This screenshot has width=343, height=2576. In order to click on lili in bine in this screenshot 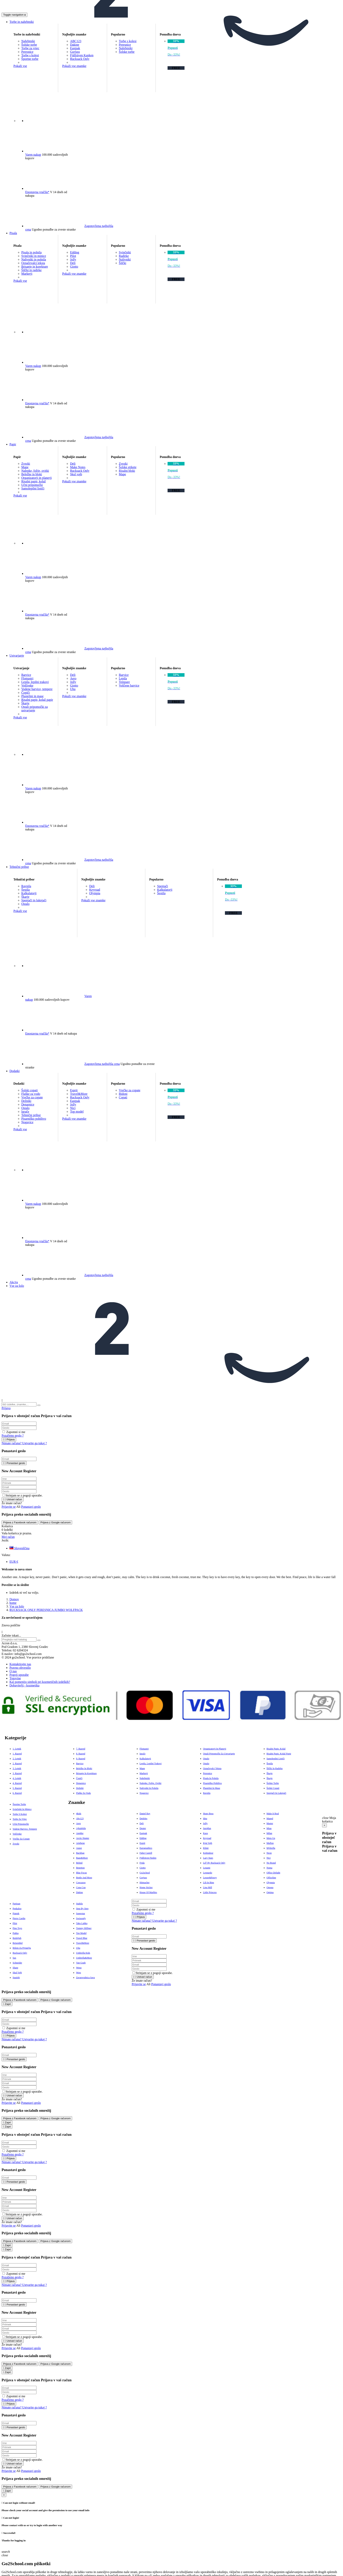, I will do `click(208, 1882)`.